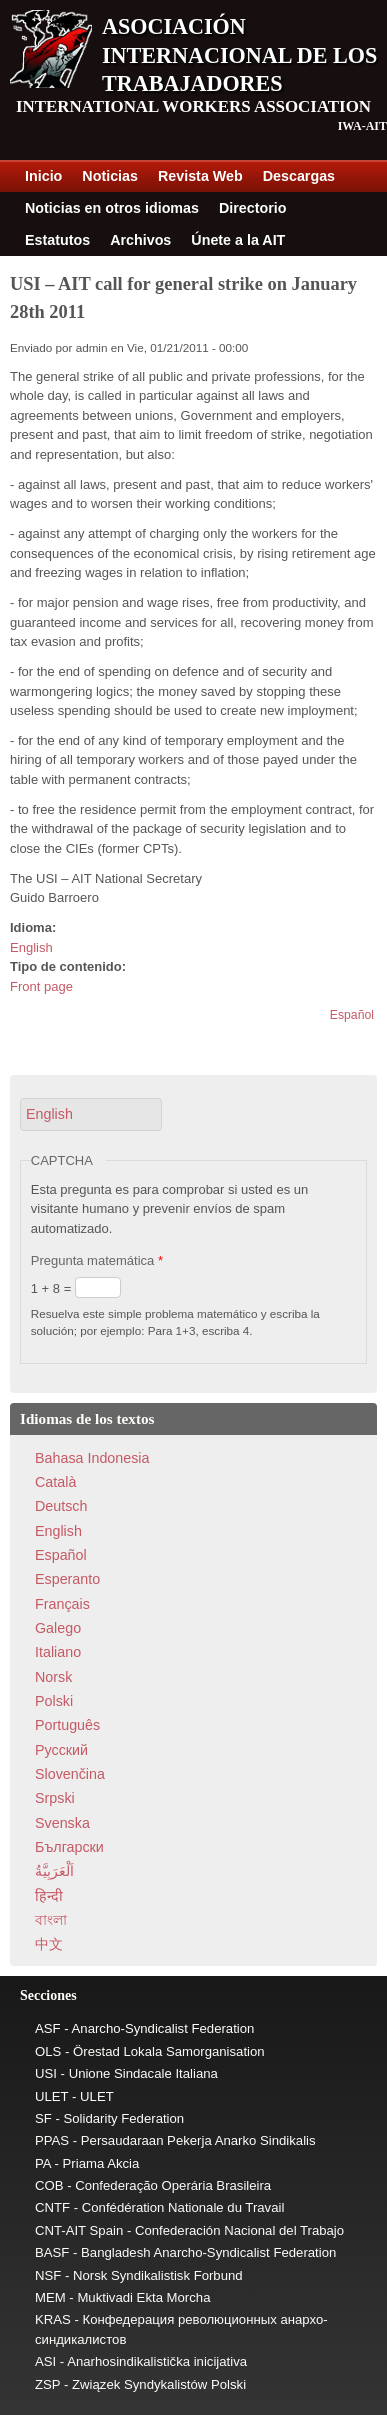  I want to click on Esperanto, so click(67, 1579).